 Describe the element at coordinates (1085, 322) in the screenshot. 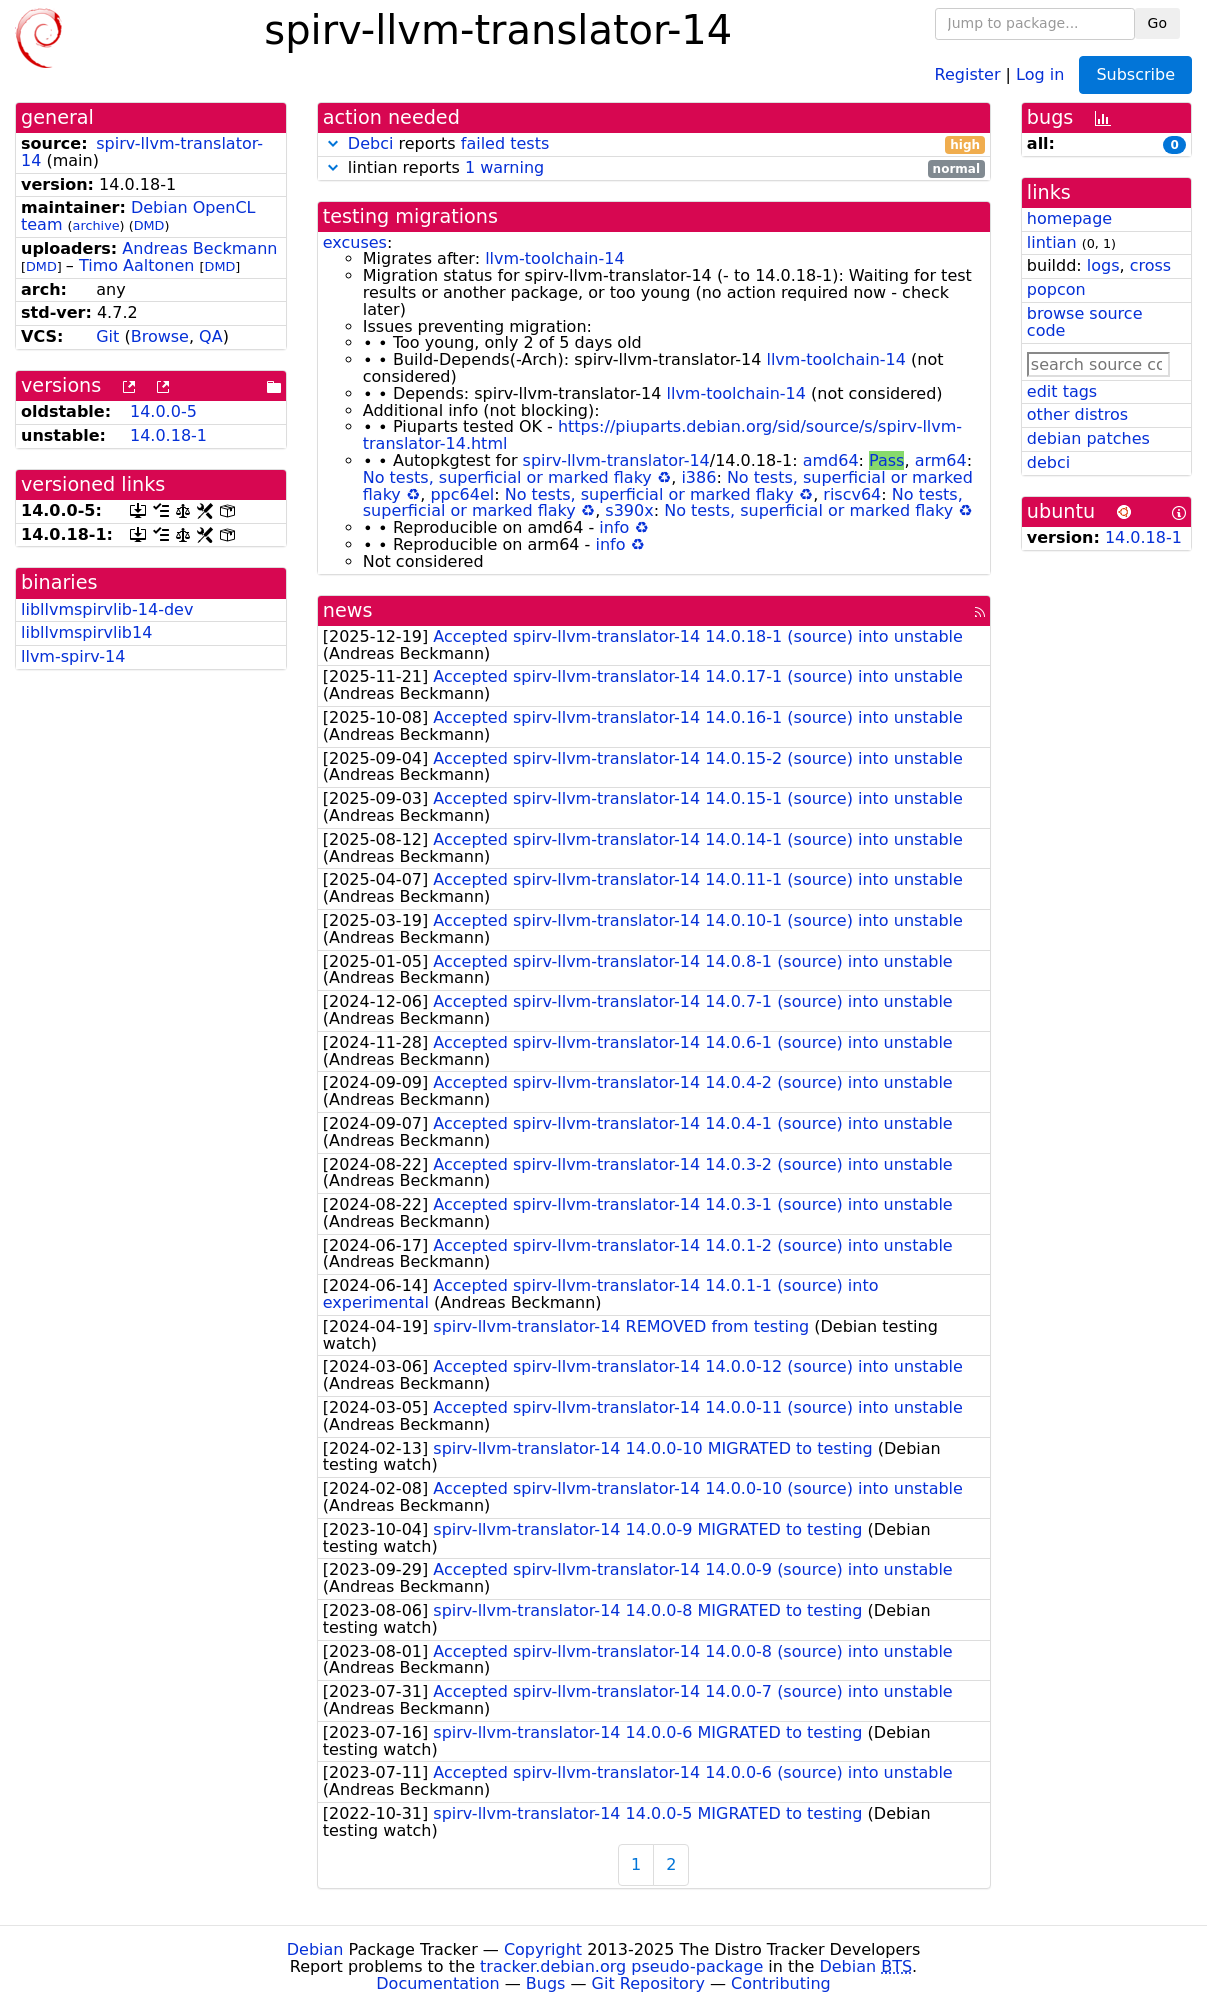

I see `browse source code` at that location.